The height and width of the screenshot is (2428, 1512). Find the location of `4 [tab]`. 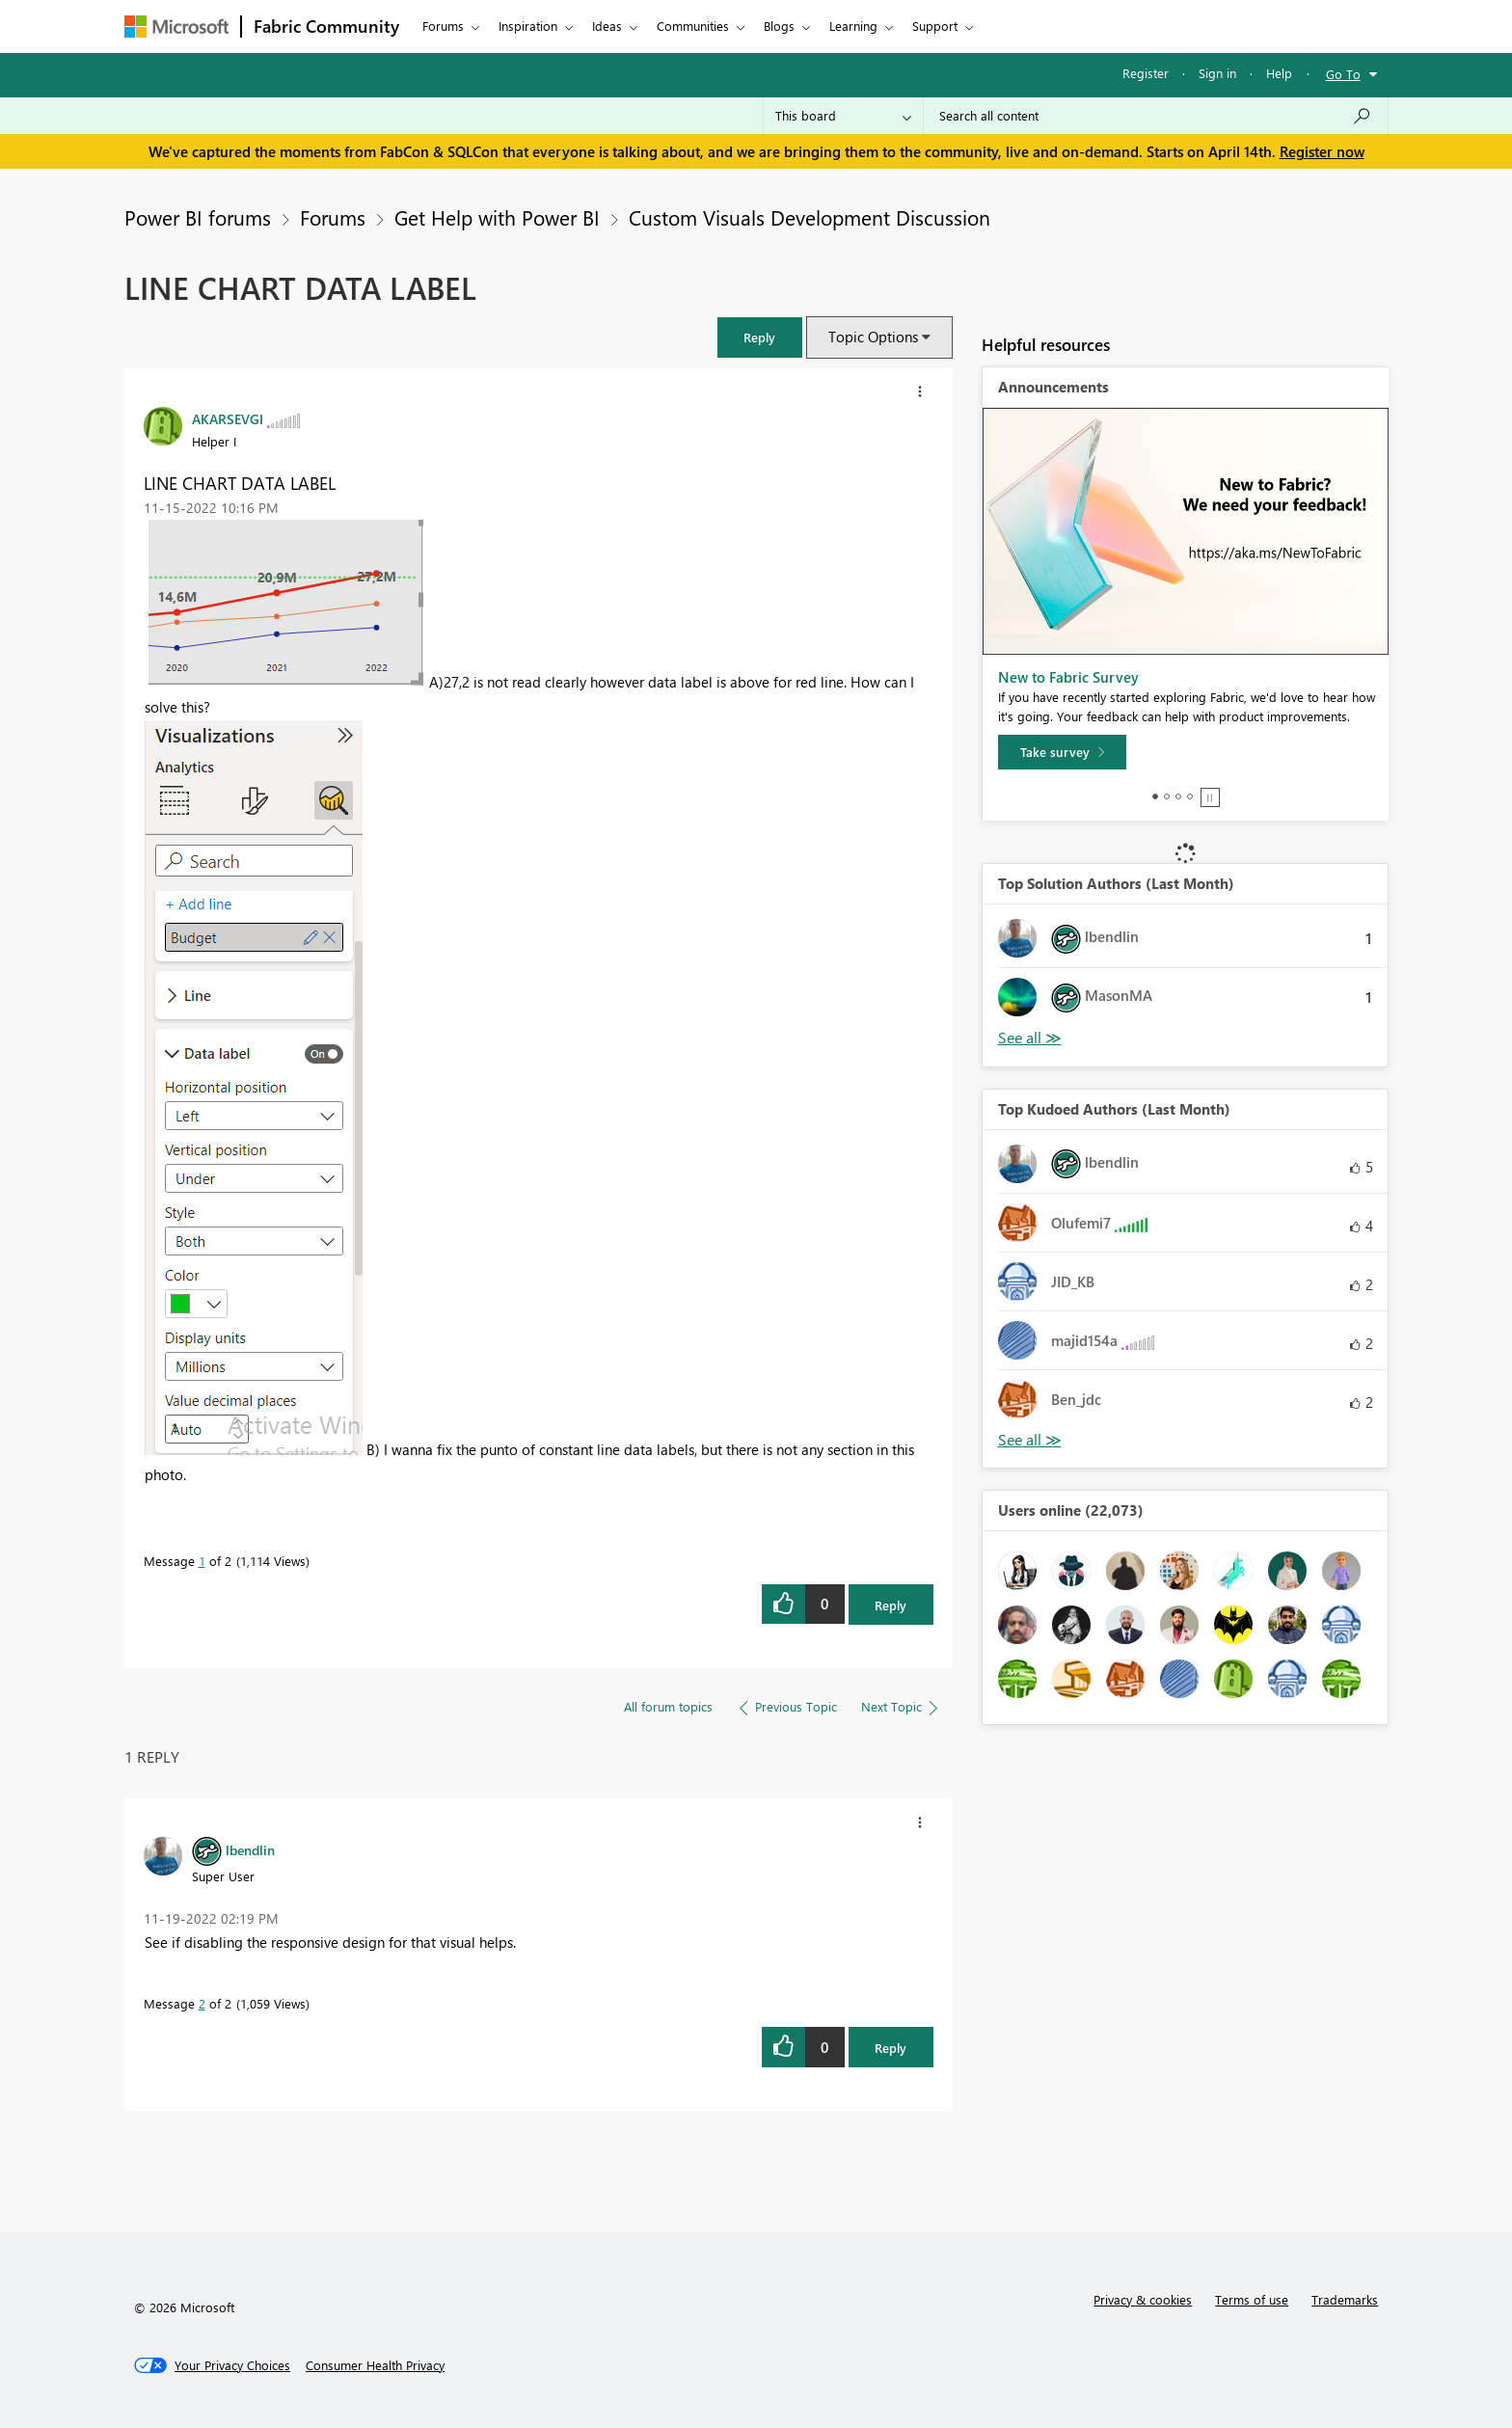

4 [tab] is located at coordinates (1190, 796).